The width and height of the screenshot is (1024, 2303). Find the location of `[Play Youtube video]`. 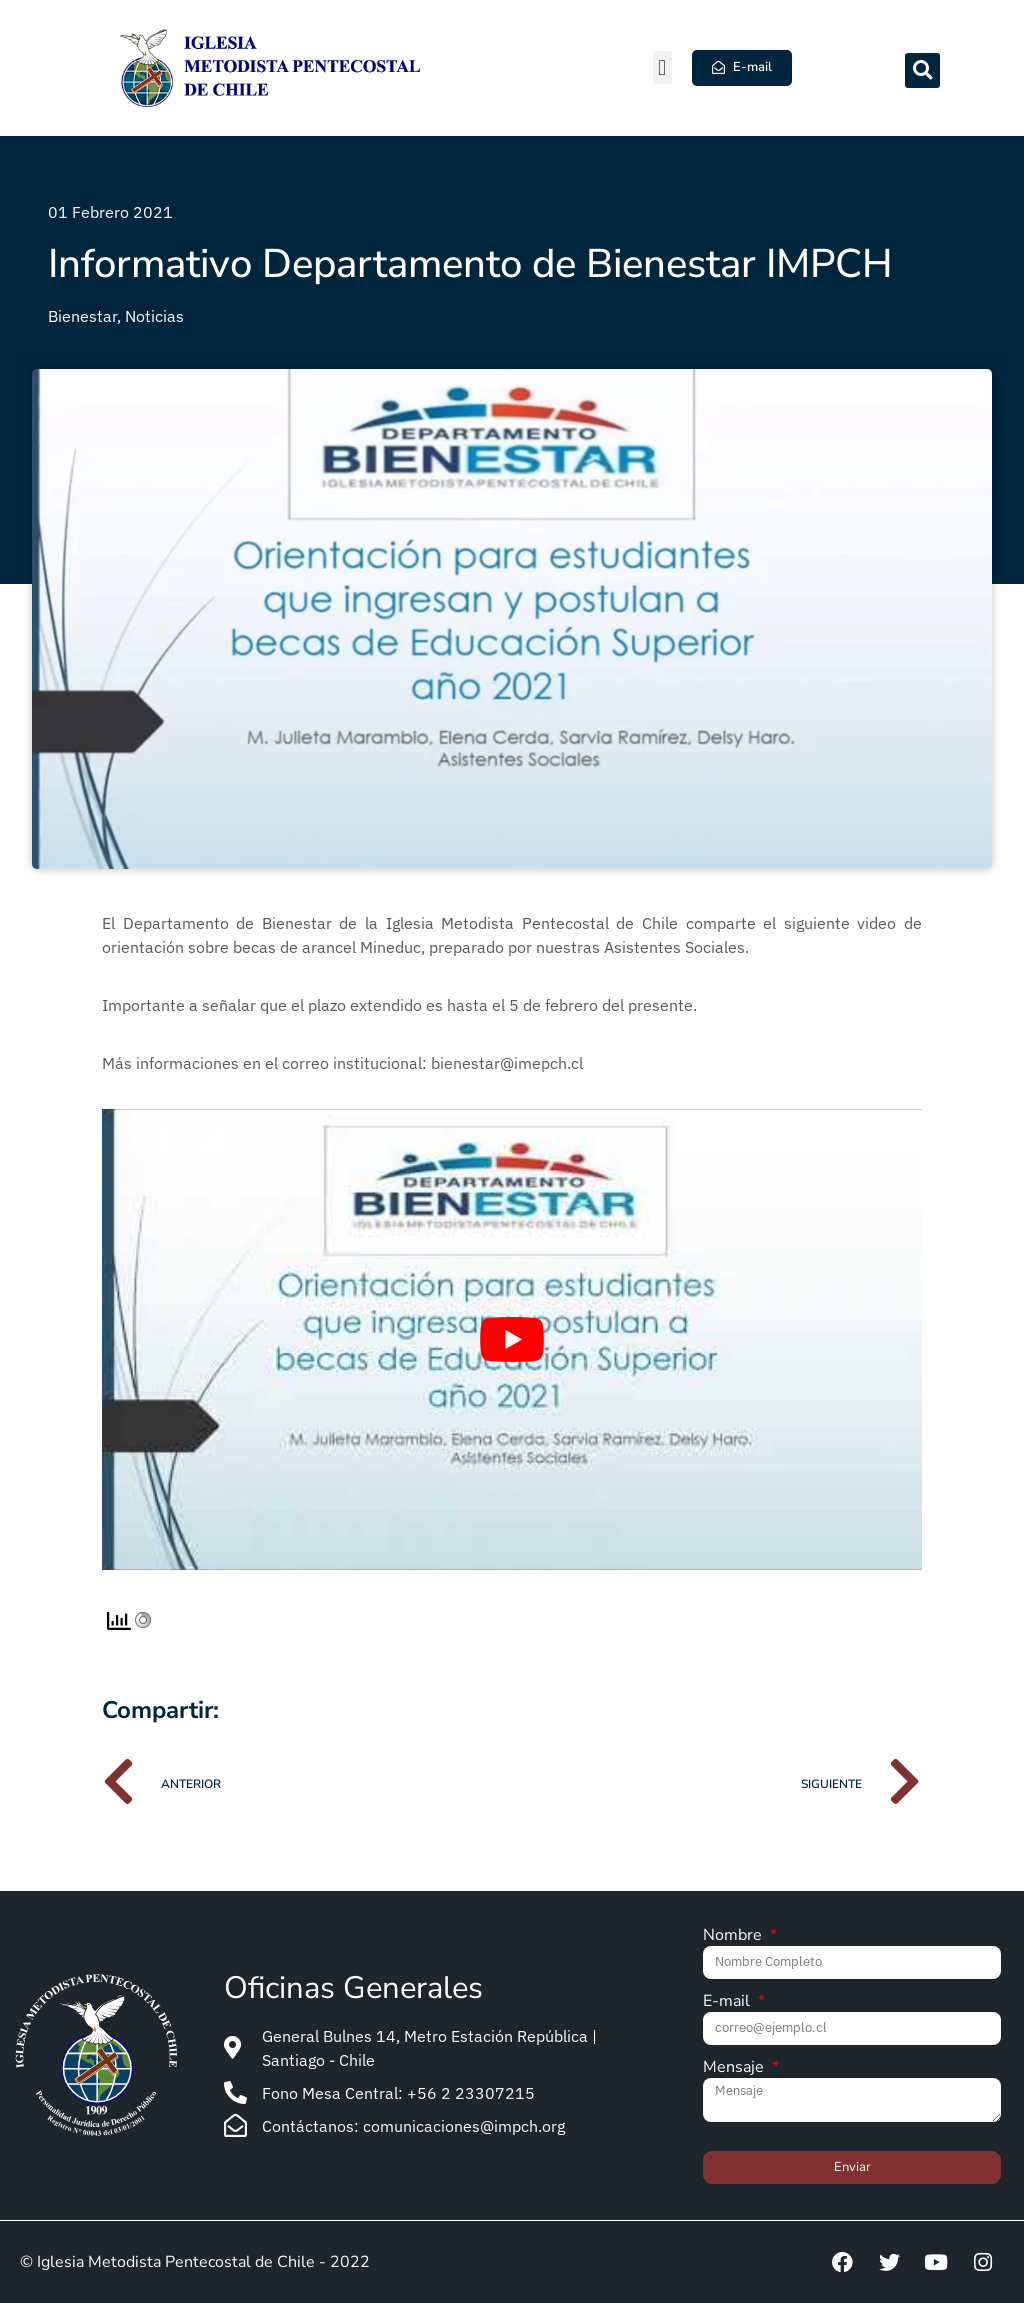

[Play Youtube video] is located at coordinates (512, 1339).